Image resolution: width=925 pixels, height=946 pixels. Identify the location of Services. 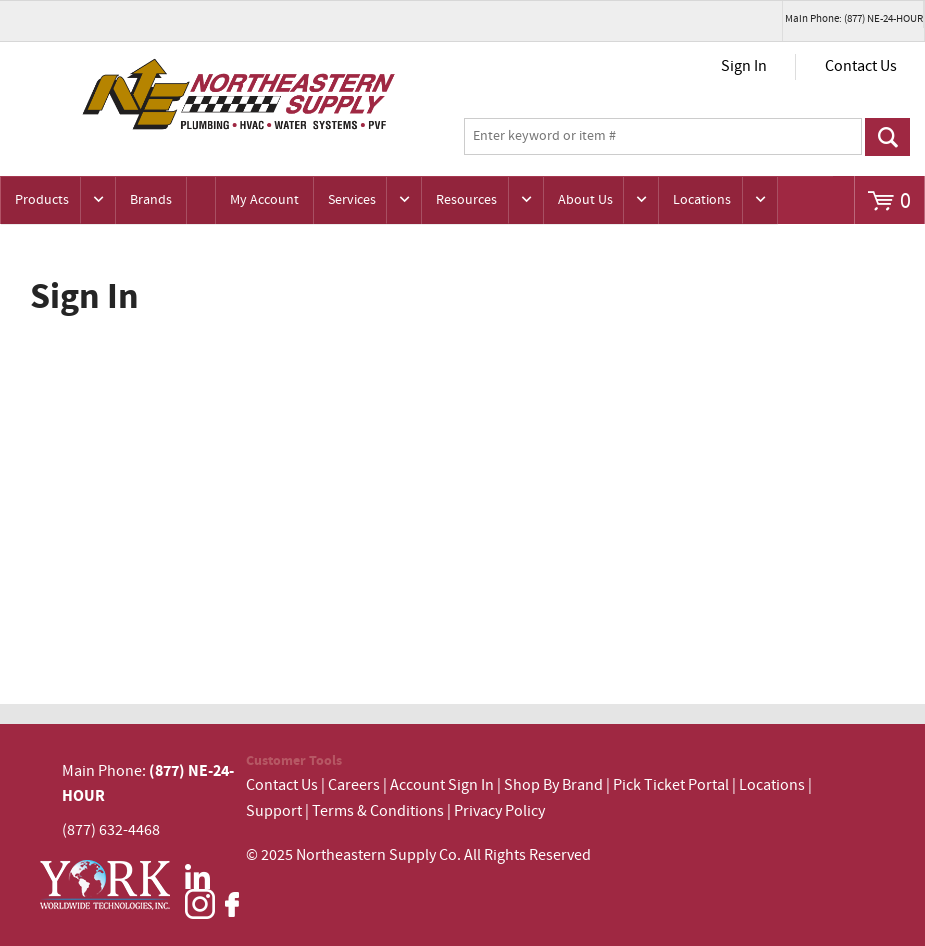
(352, 200).